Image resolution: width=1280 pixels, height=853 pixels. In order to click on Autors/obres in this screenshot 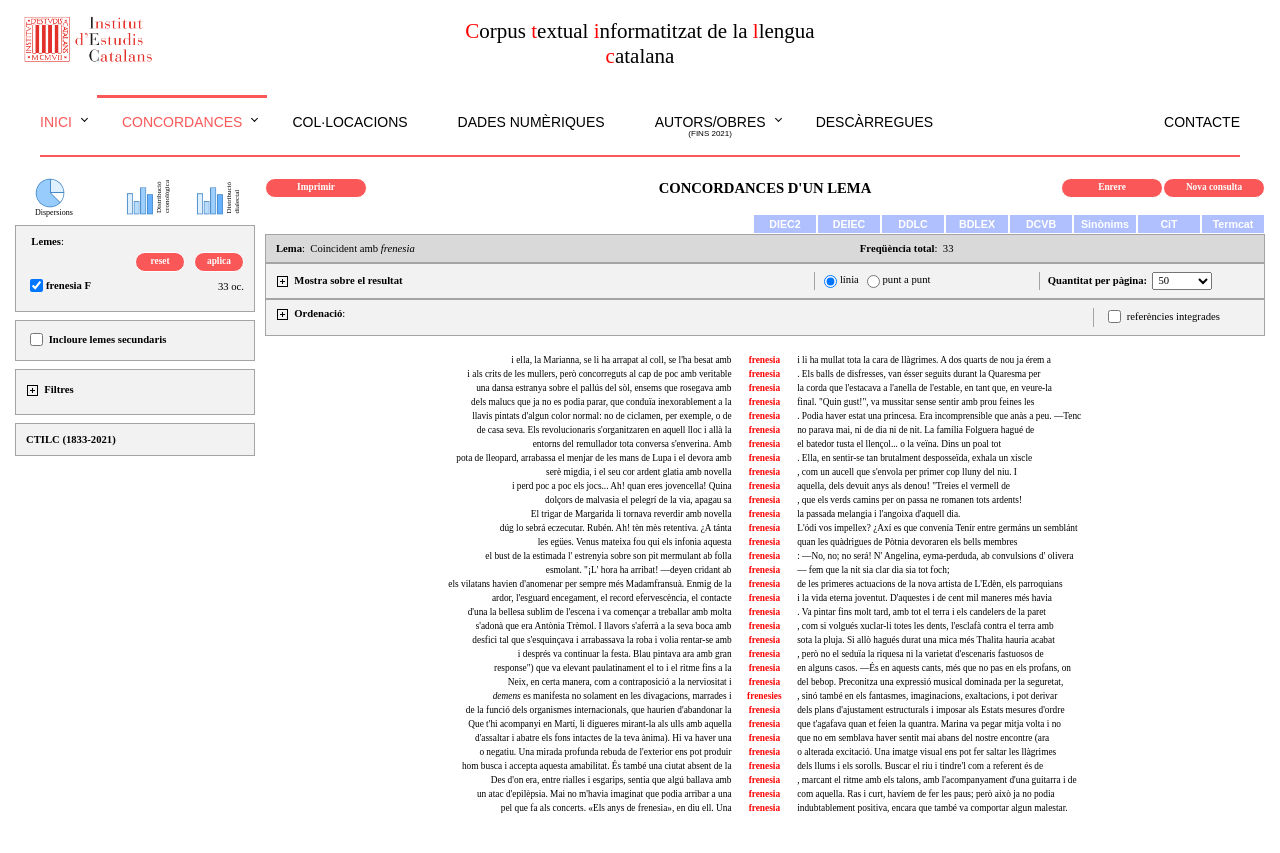, I will do `click(710, 127)`.